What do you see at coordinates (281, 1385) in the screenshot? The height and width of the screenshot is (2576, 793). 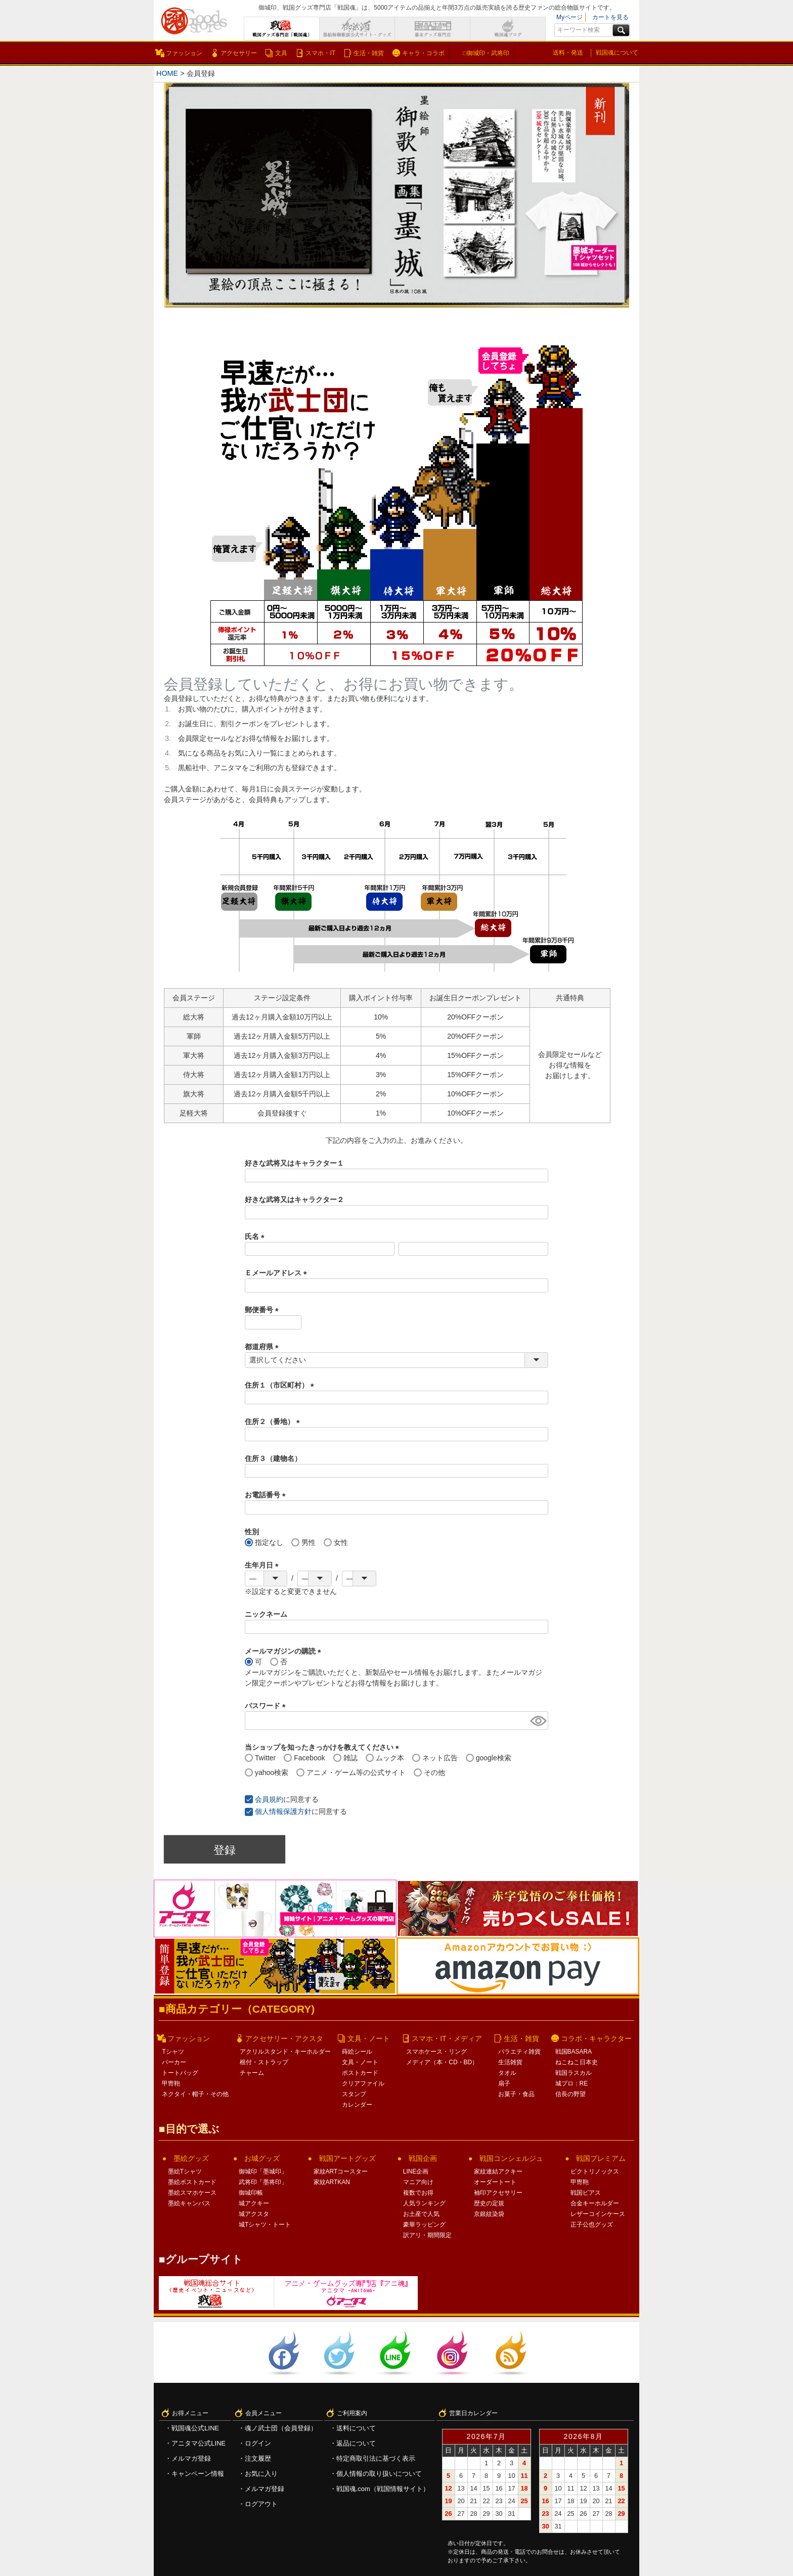 I see `住所１（市区町村）` at bounding box center [281, 1385].